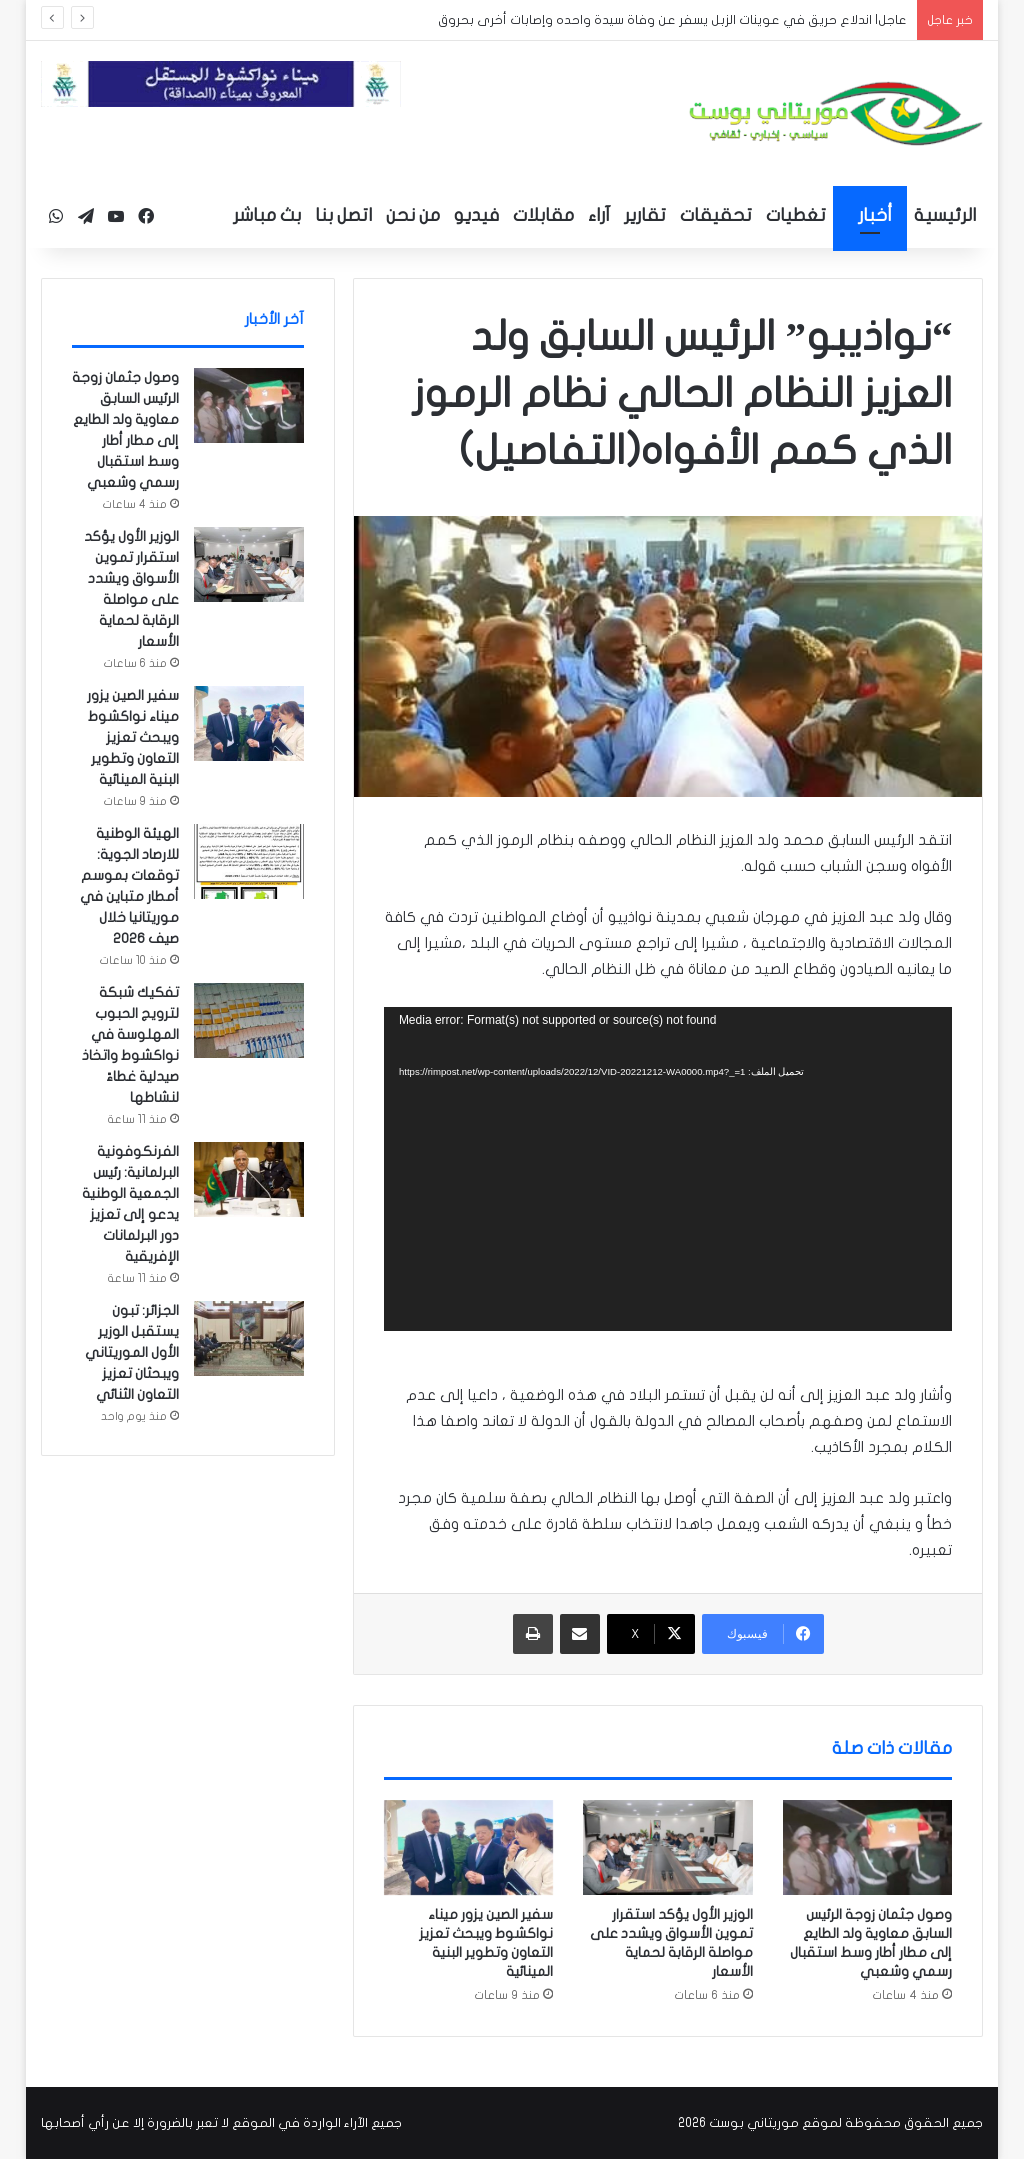 This screenshot has width=1024, height=2159. I want to click on آراء, so click(599, 215).